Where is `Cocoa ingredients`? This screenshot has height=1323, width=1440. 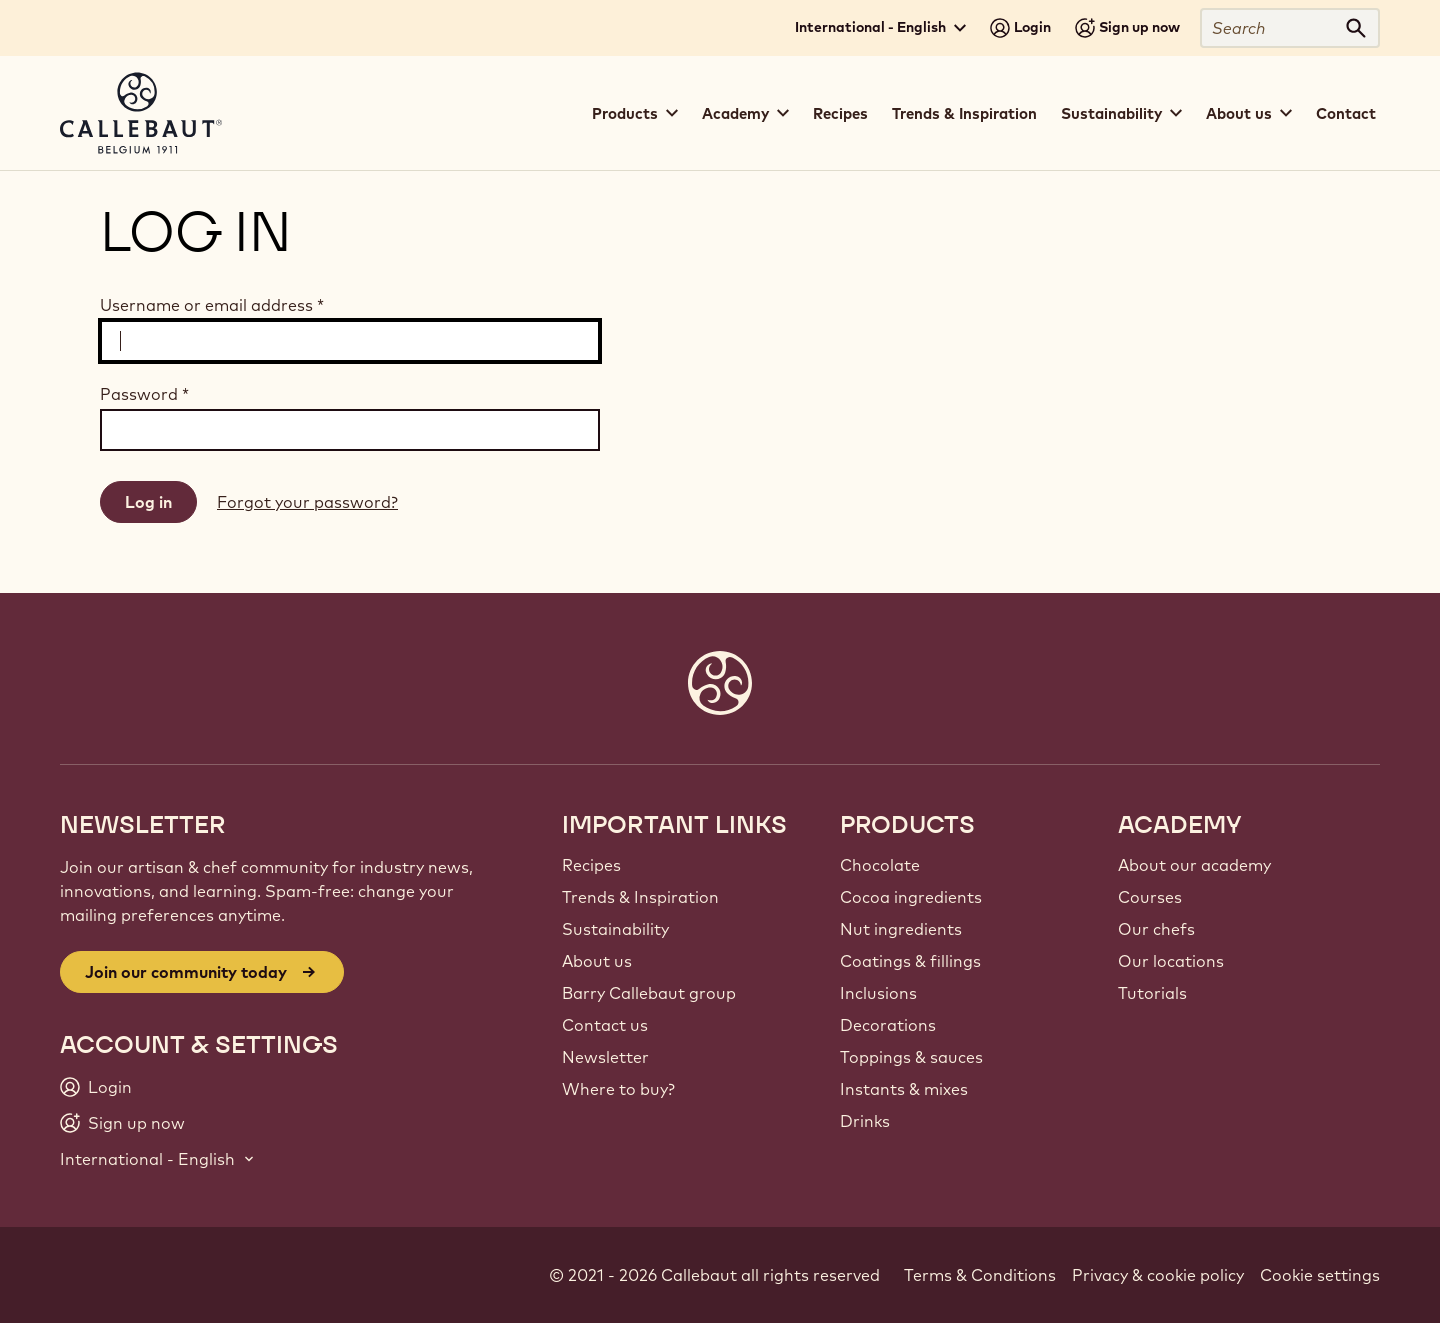 Cocoa ingredients is located at coordinates (911, 897).